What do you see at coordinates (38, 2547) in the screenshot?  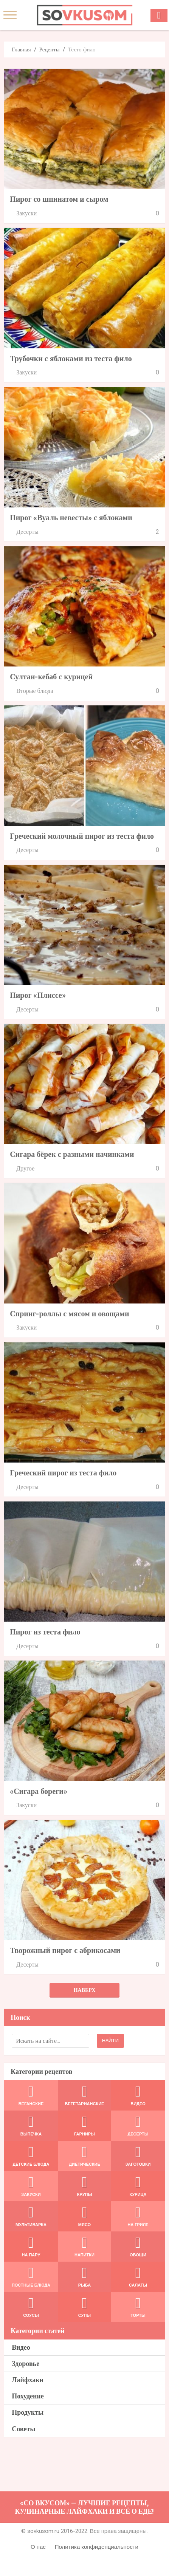 I see `О нас` at bounding box center [38, 2547].